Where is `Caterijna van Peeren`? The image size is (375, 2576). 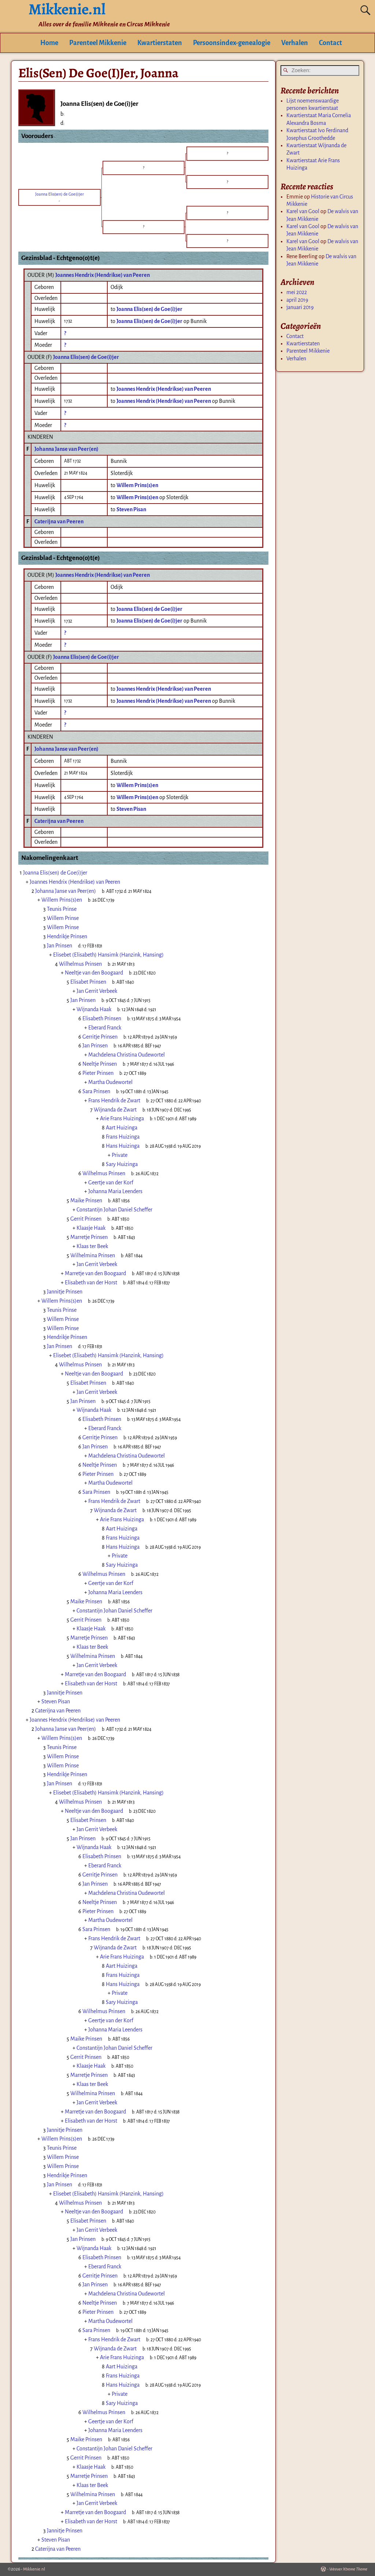
Caterijna van Peeren is located at coordinates (58, 521).